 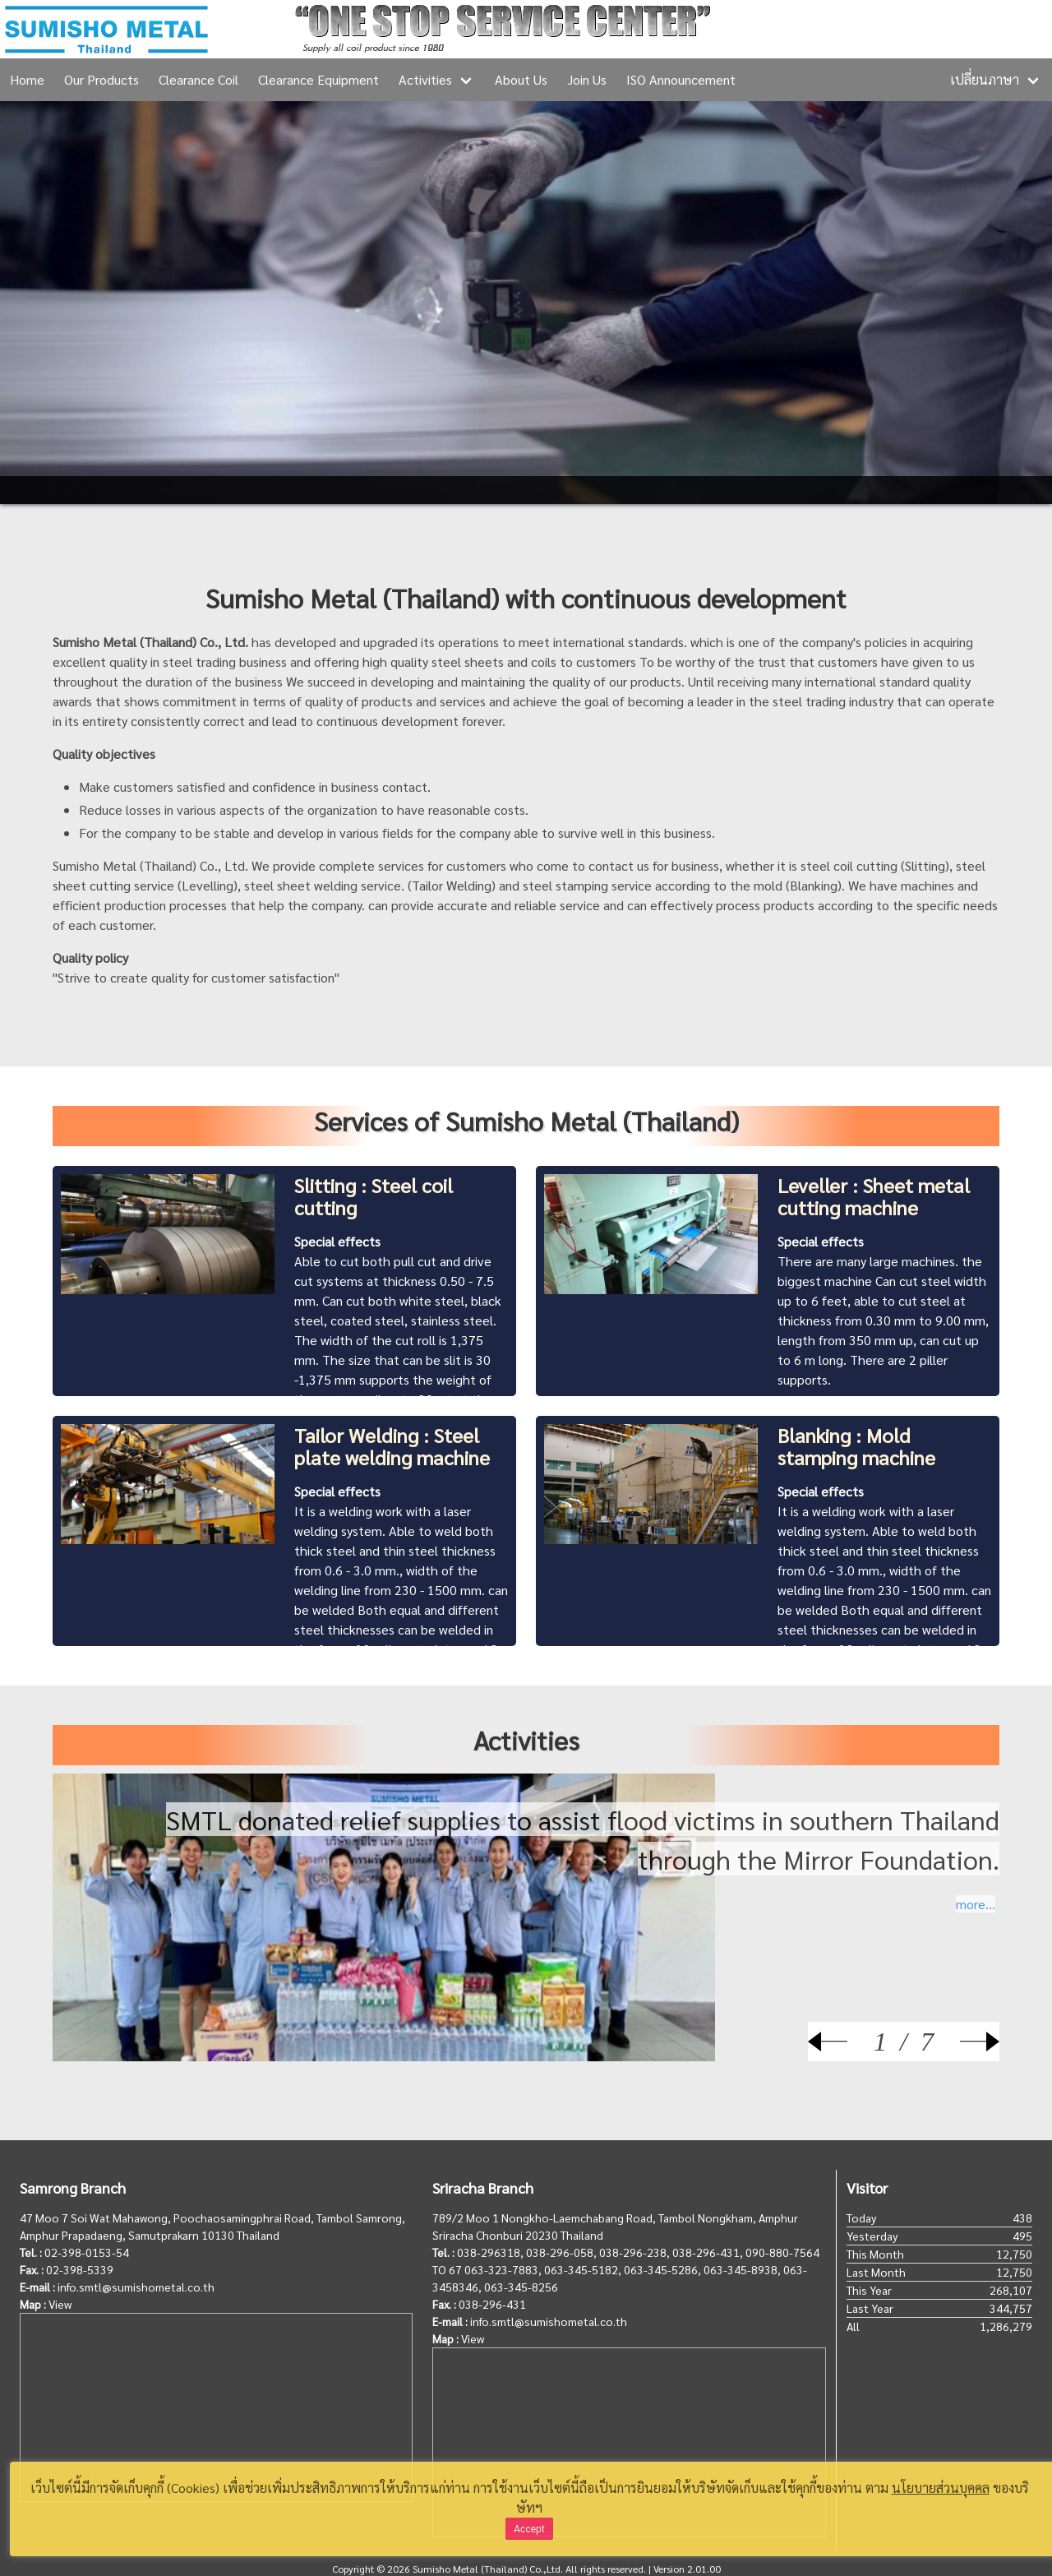 What do you see at coordinates (318, 79) in the screenshot?
I see `Clearance Equipment` at bounding box center [318, 79].